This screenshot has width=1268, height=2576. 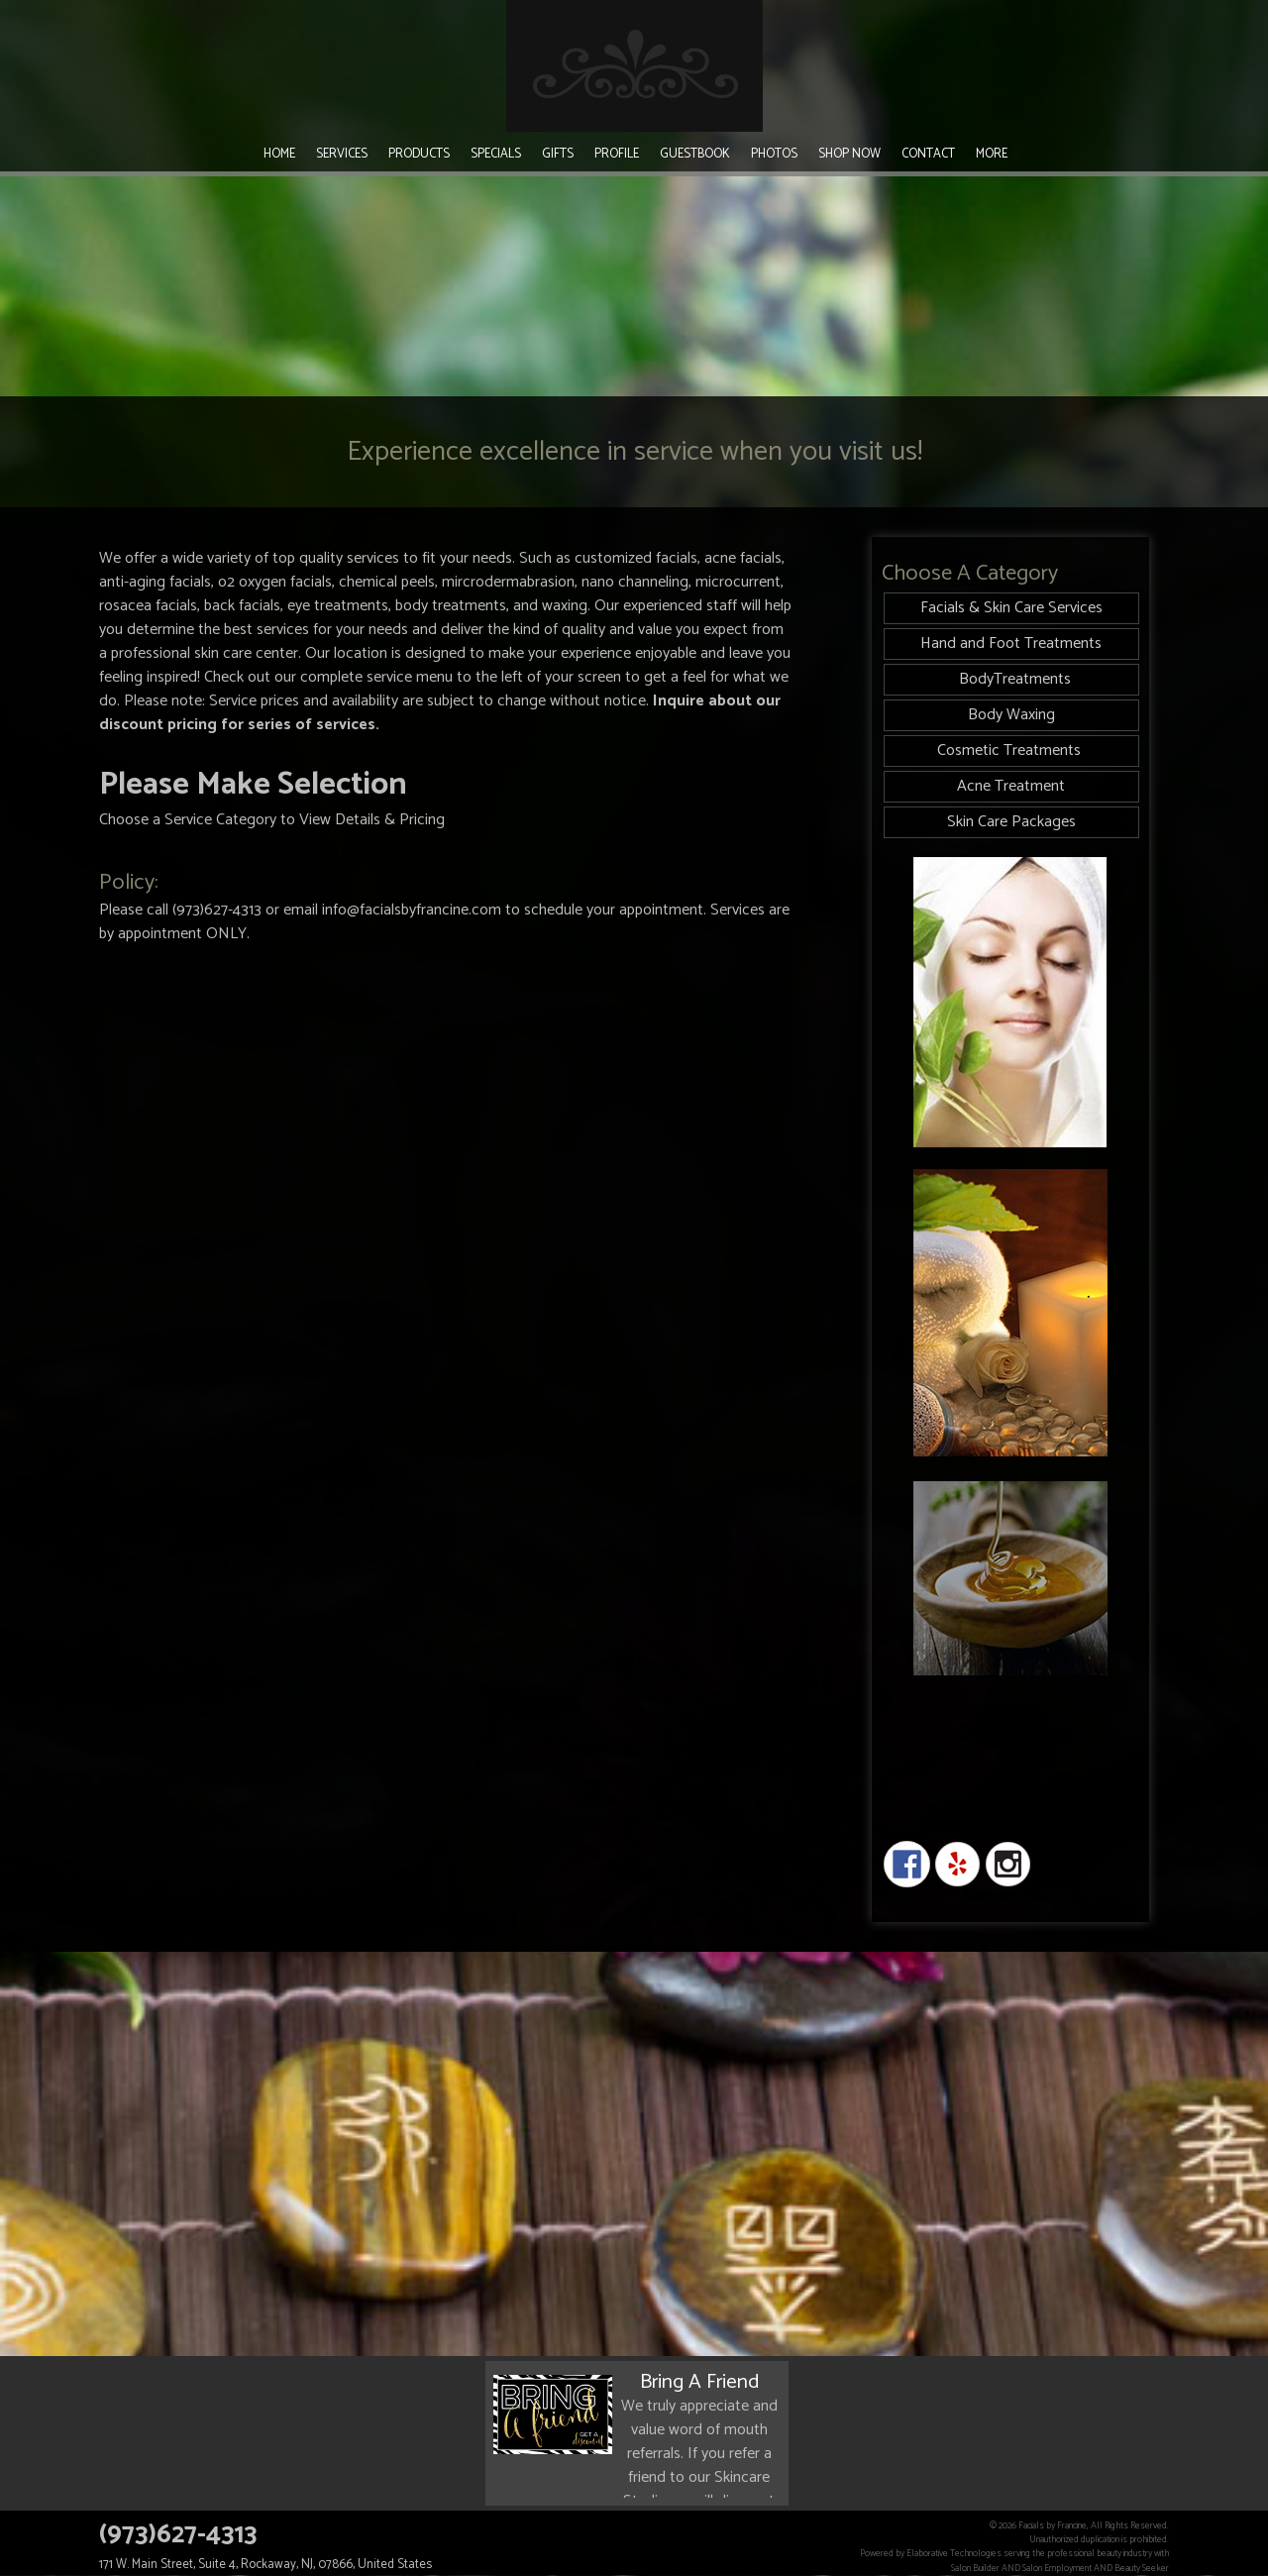 I want to click on Beauty Seeker, so click(x=1141, y=2568).